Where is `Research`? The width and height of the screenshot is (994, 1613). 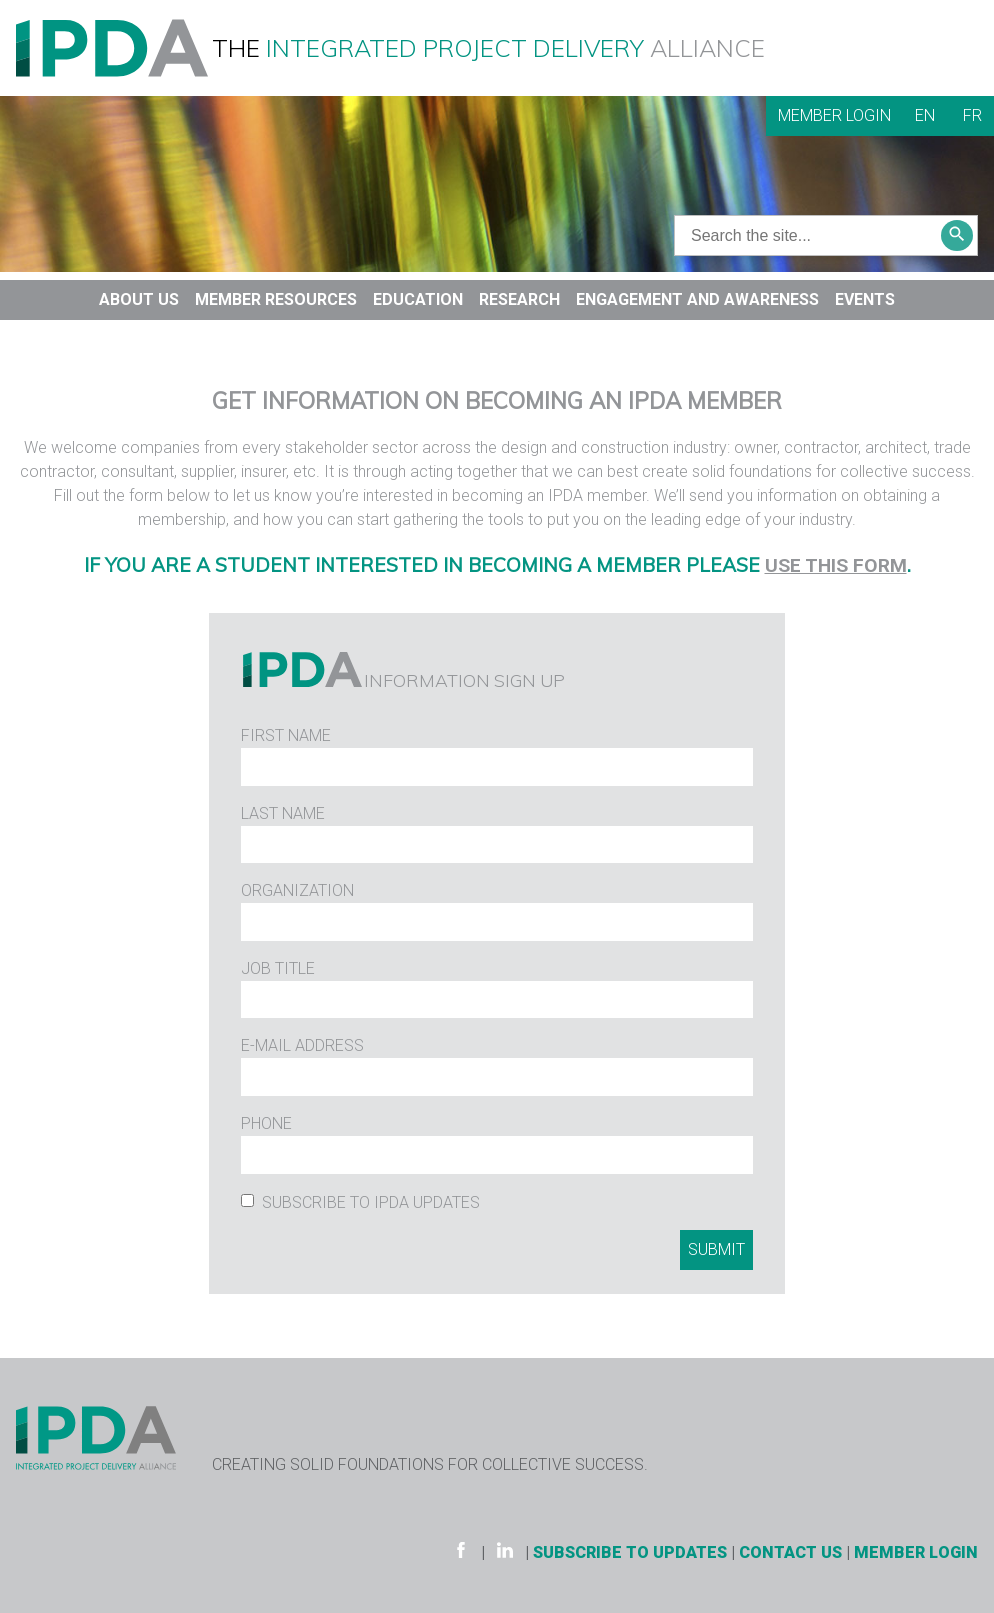
Research is located at coordinates (519, 299).